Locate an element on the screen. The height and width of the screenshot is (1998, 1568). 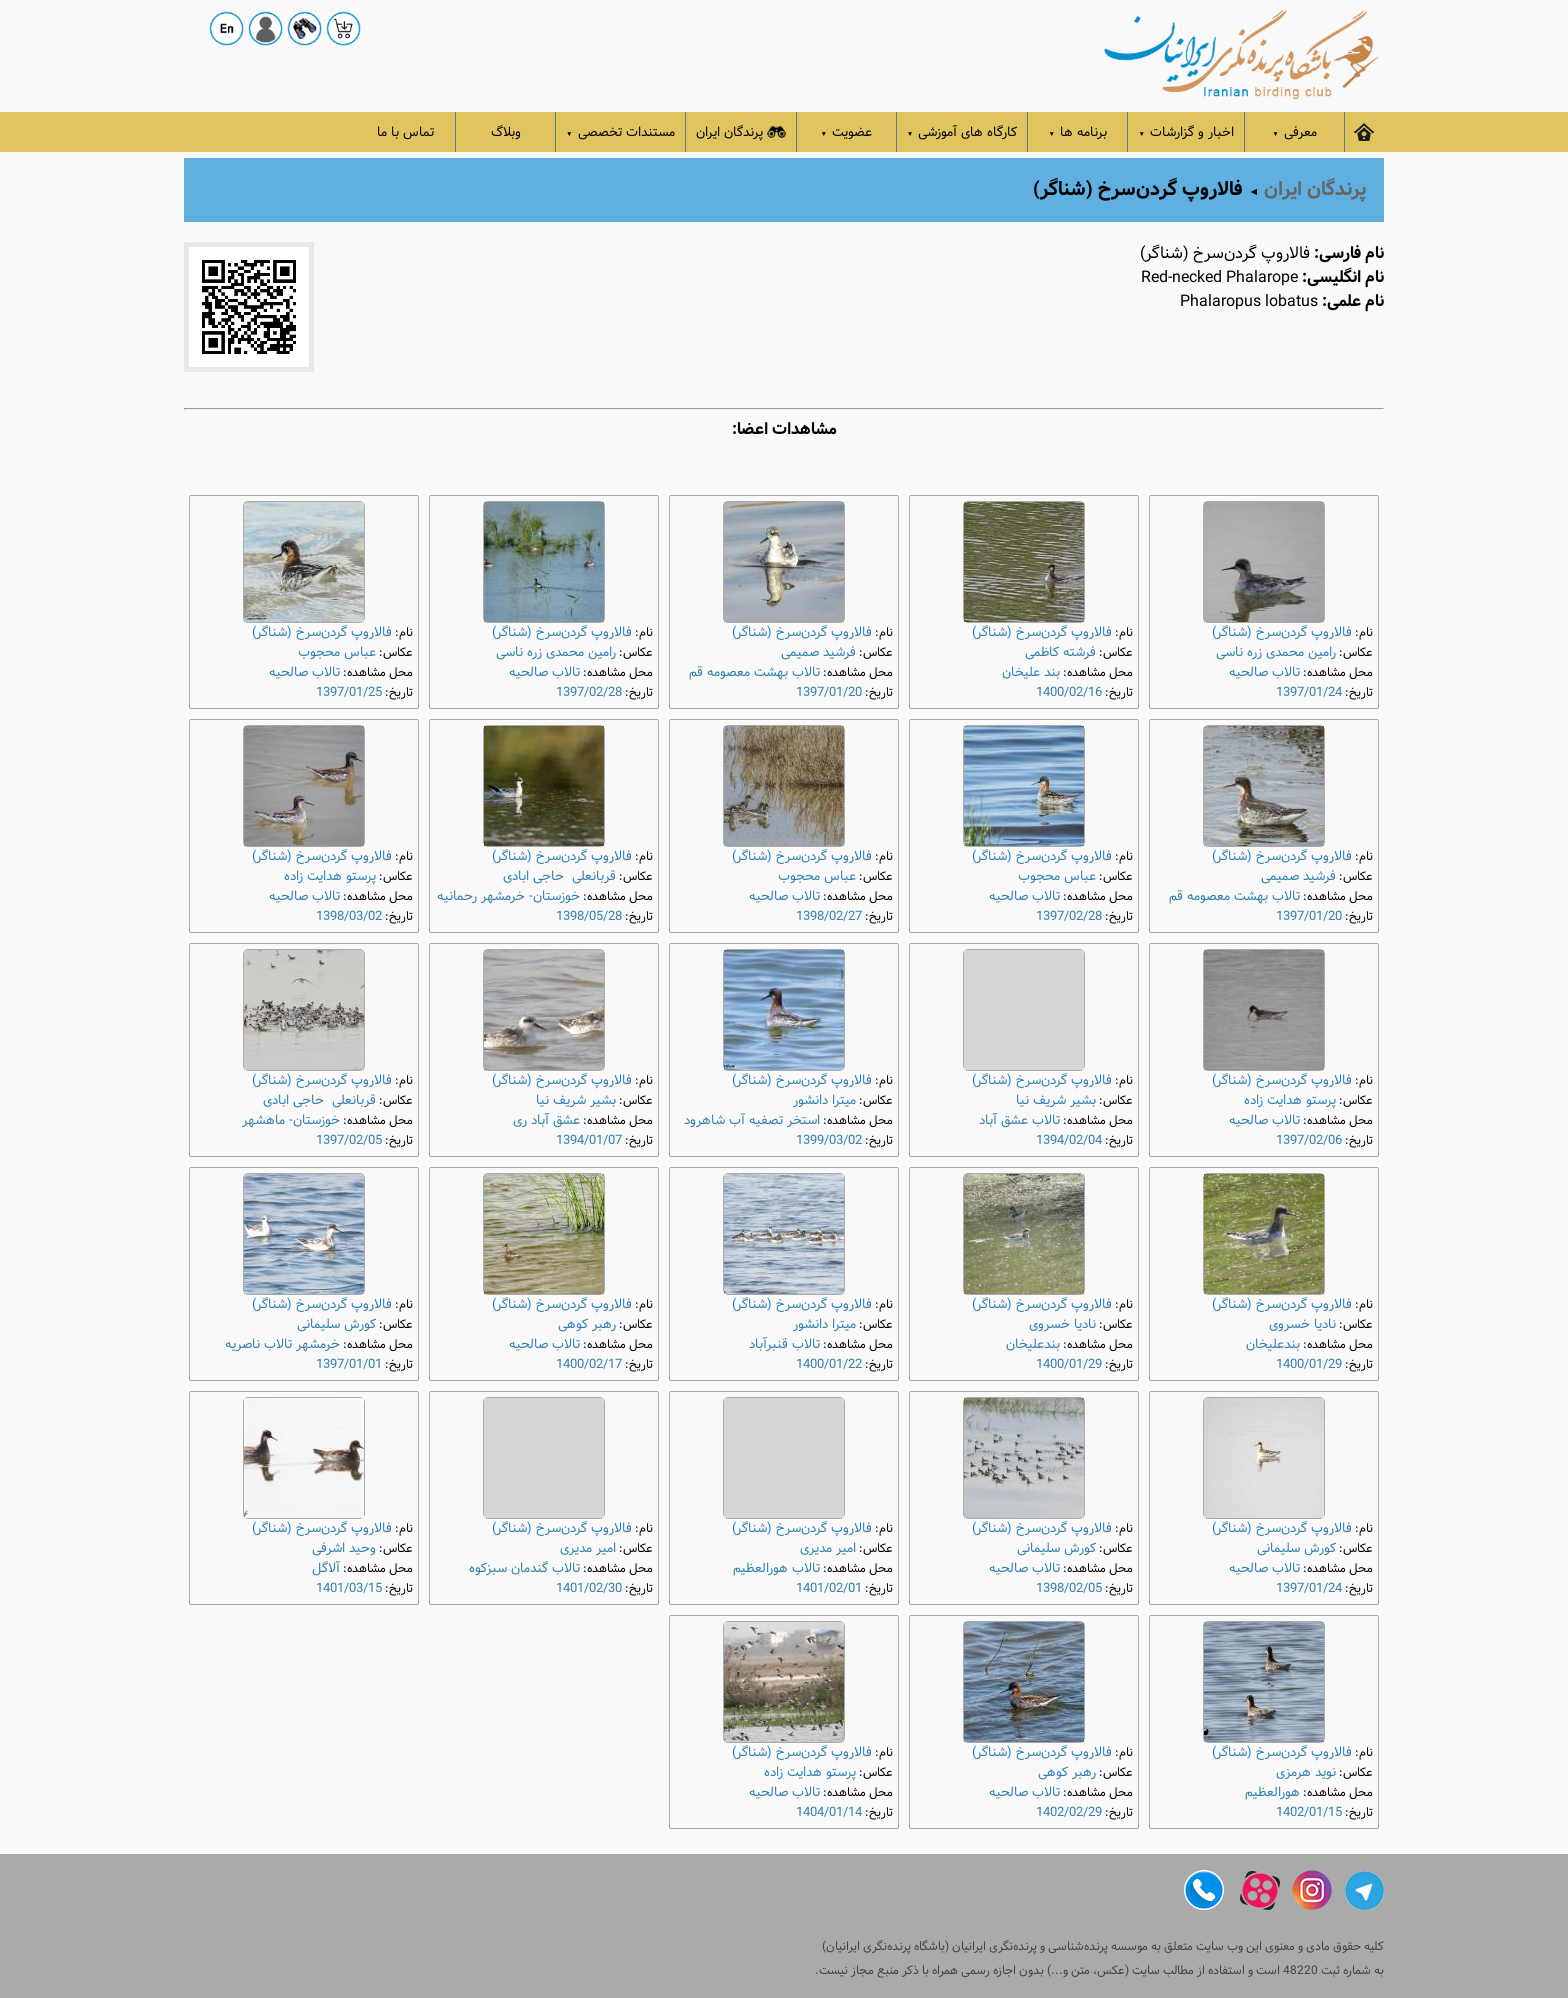
عشق آباد ری is located at coordinates (546, 1120).